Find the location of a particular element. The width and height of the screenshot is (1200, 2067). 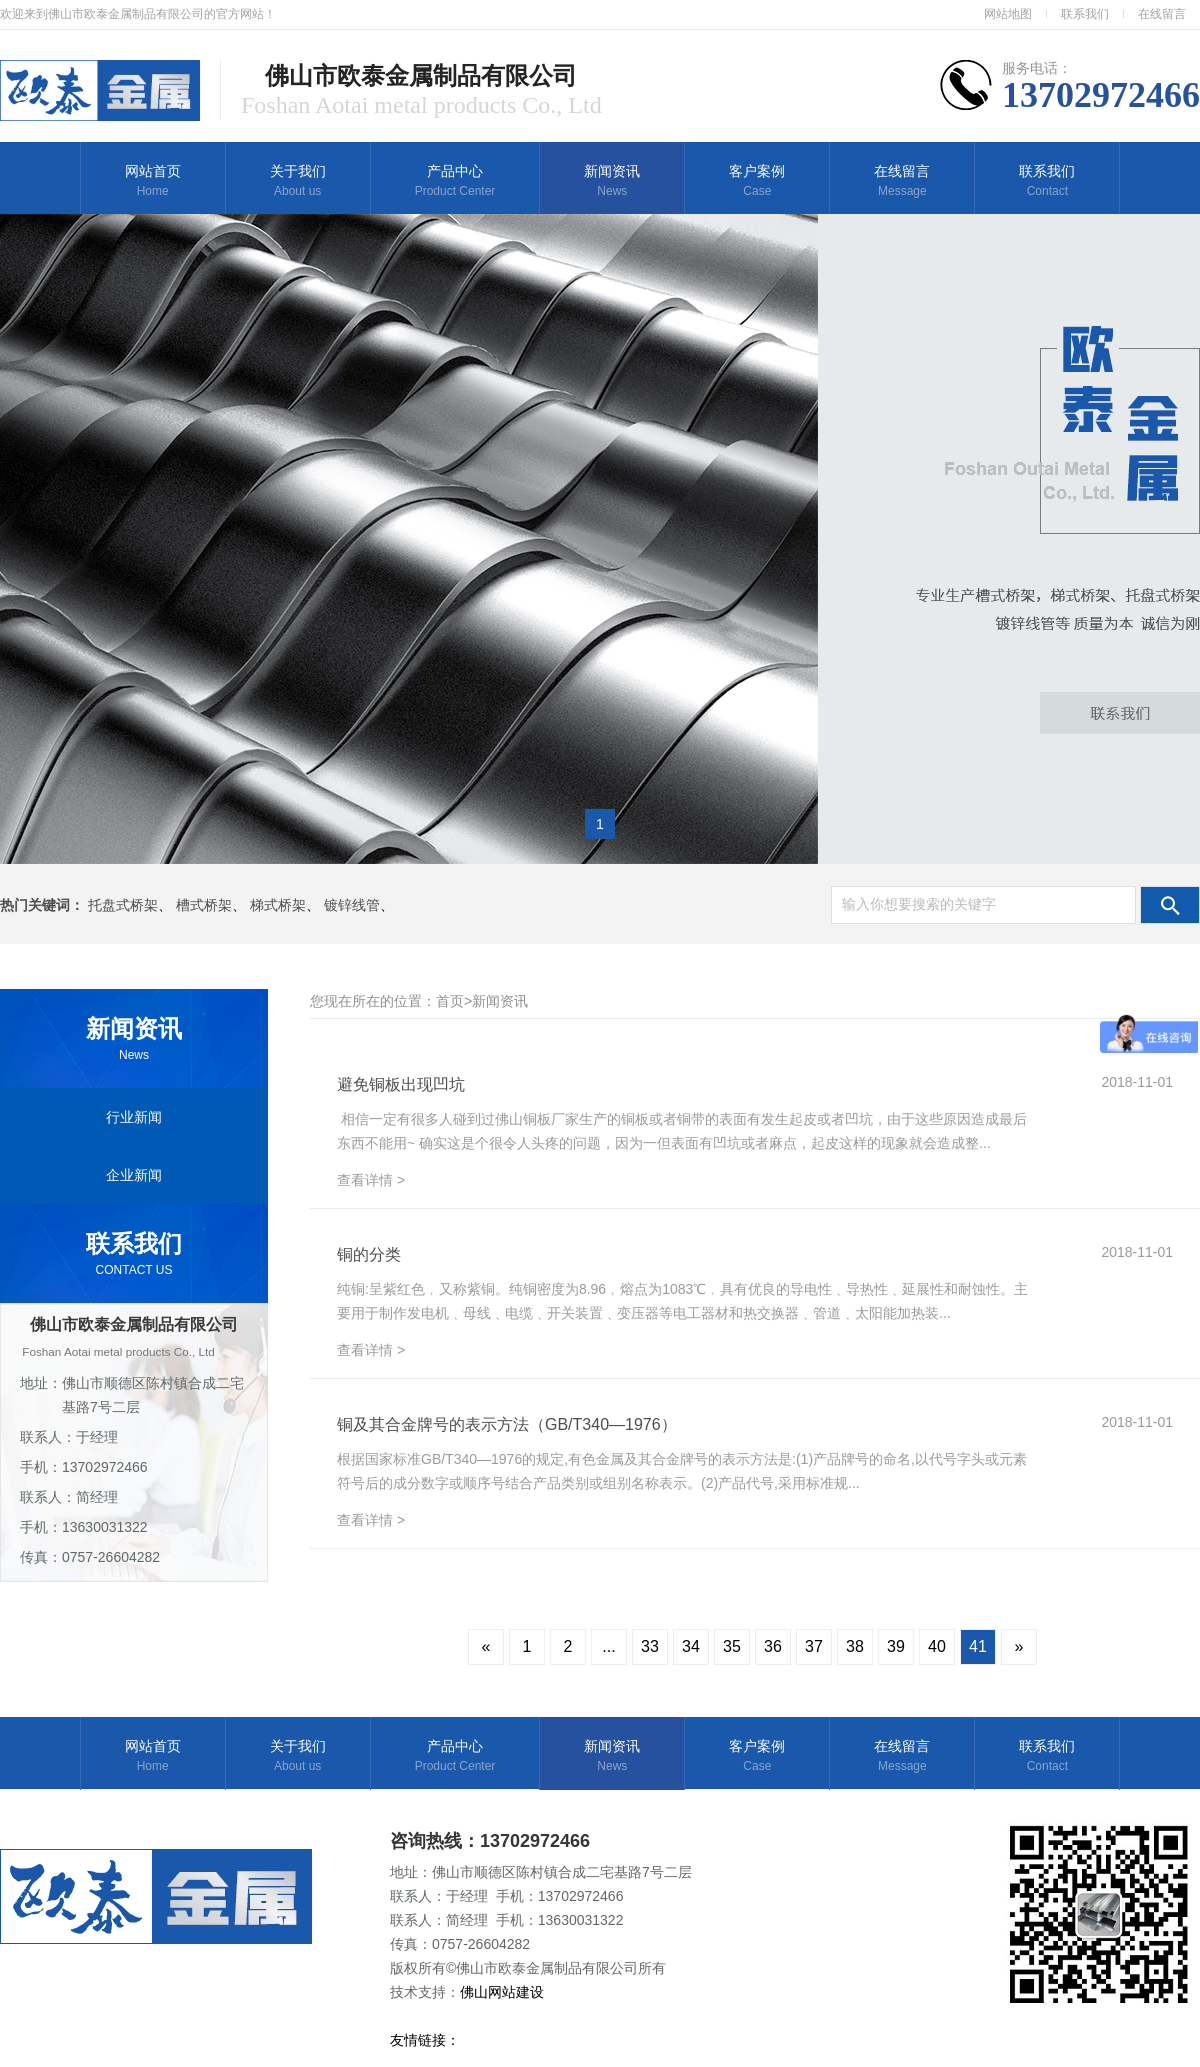

首页 is located at coordinates (450, 1001).